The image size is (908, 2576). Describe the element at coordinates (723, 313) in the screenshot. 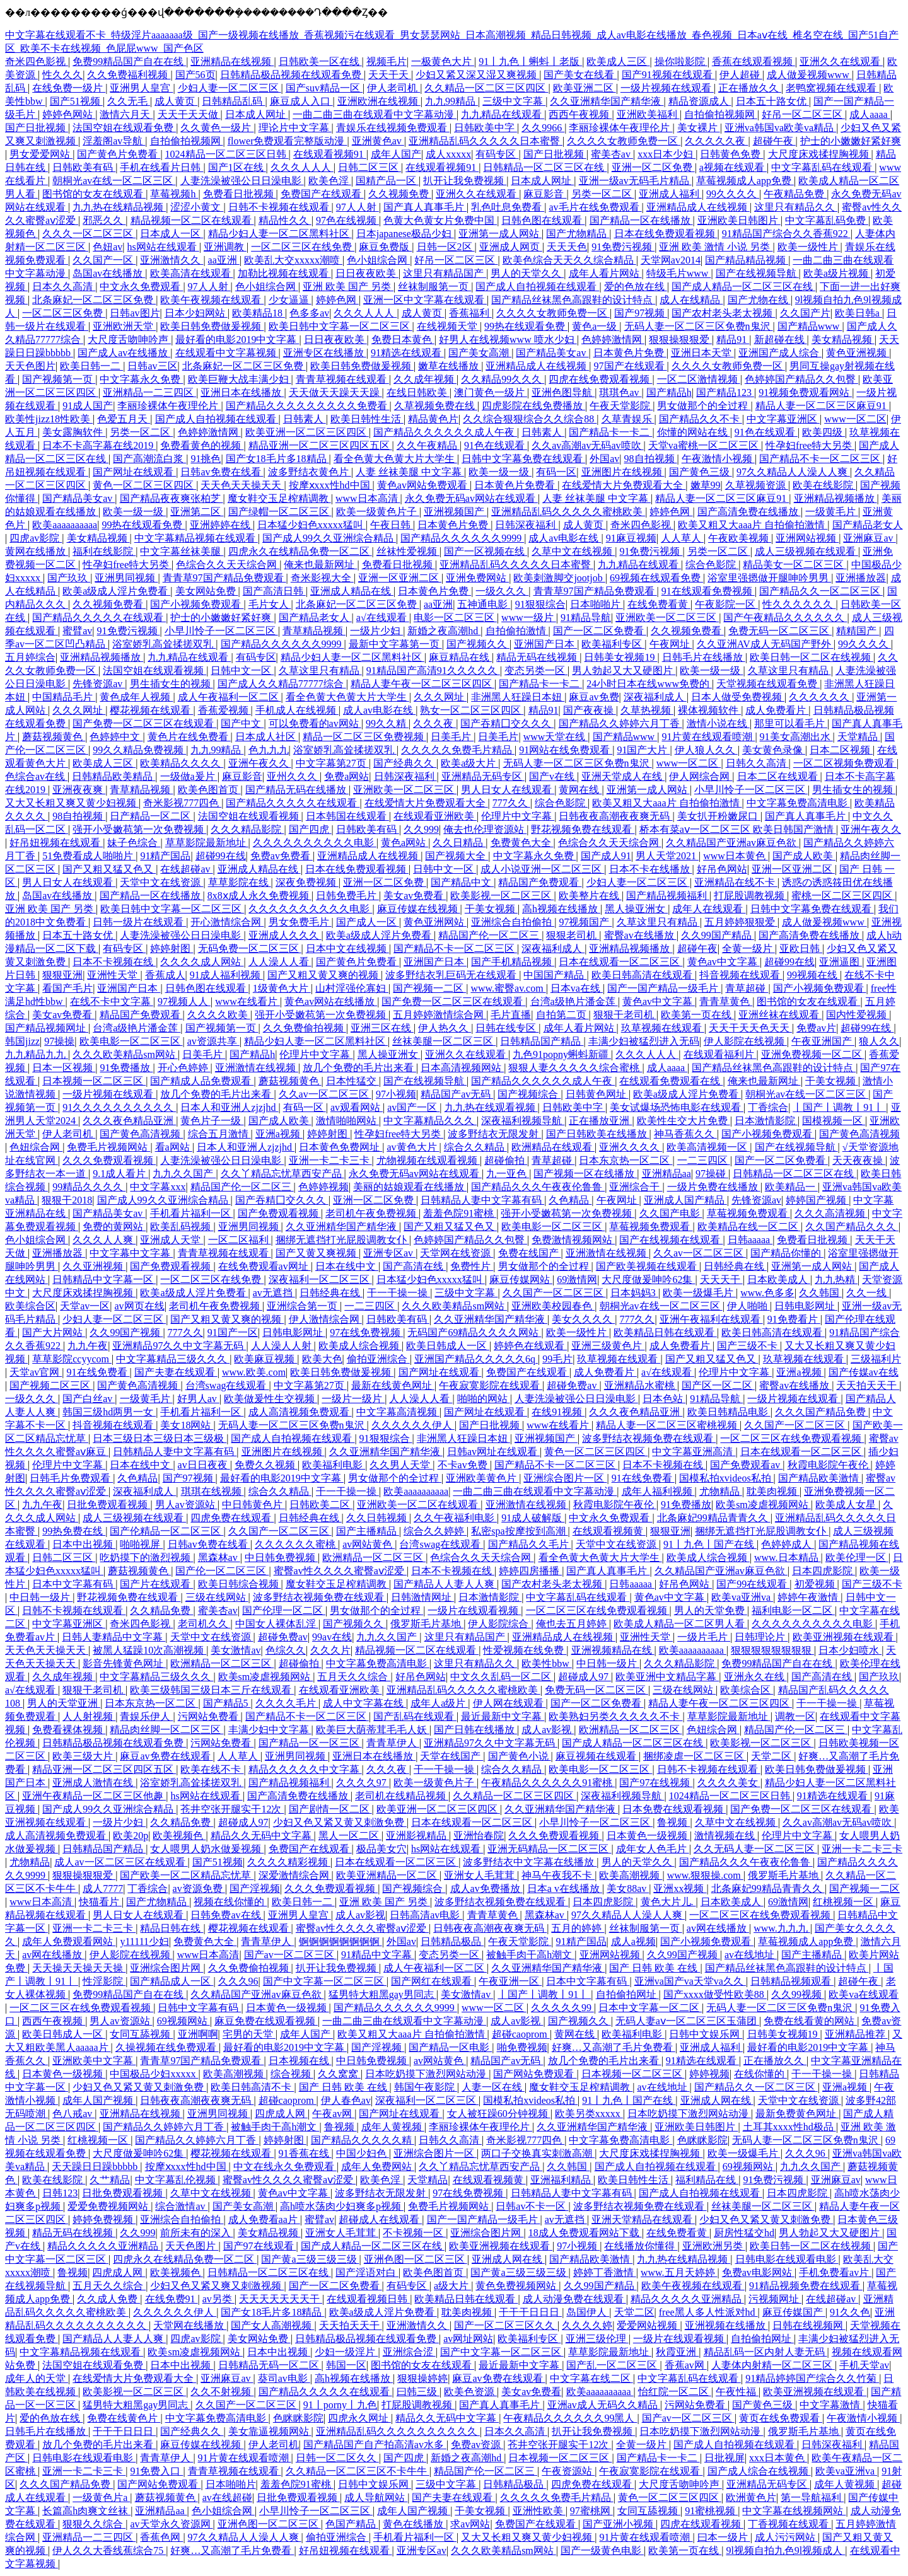

I see `国产农村老头老太视频` at that location.